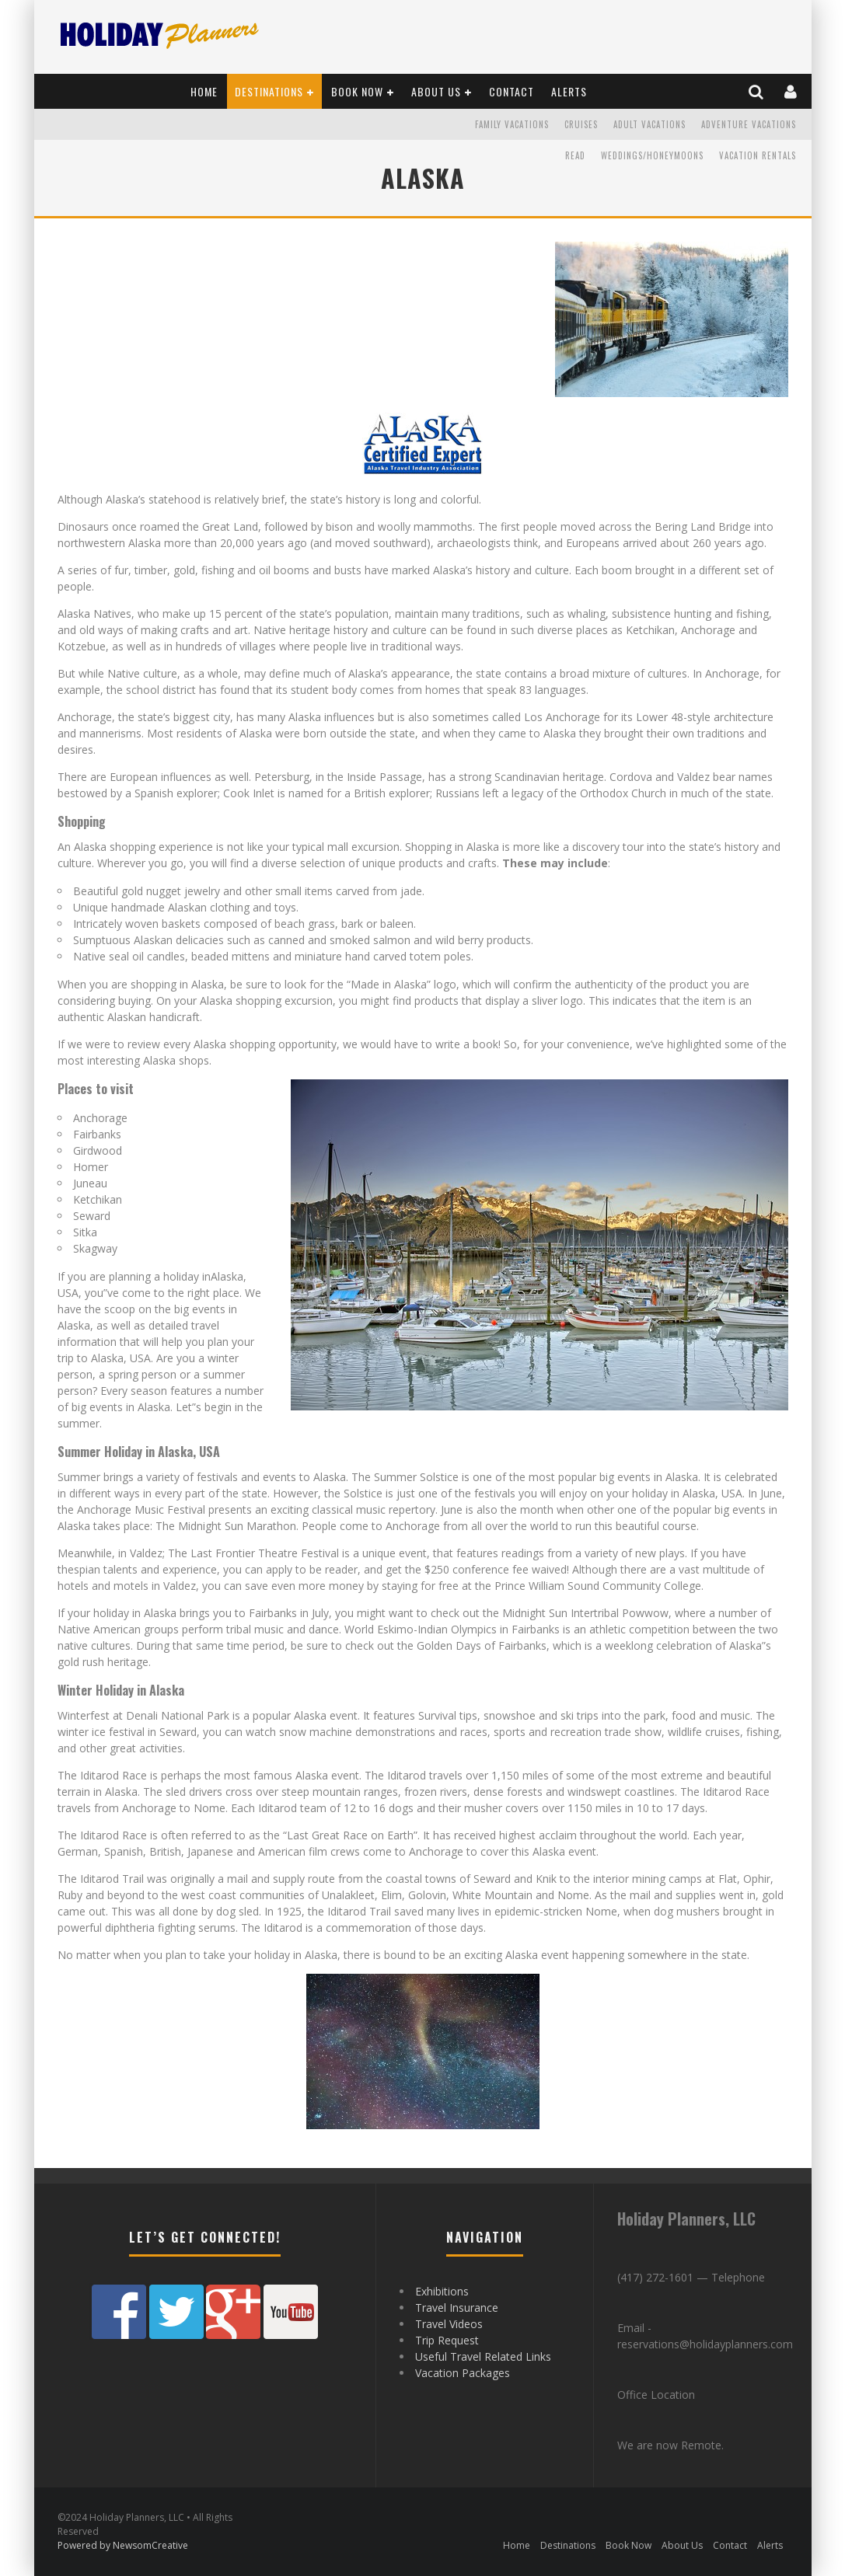  I want to click on Vacation Rentals, so click(757, 155).